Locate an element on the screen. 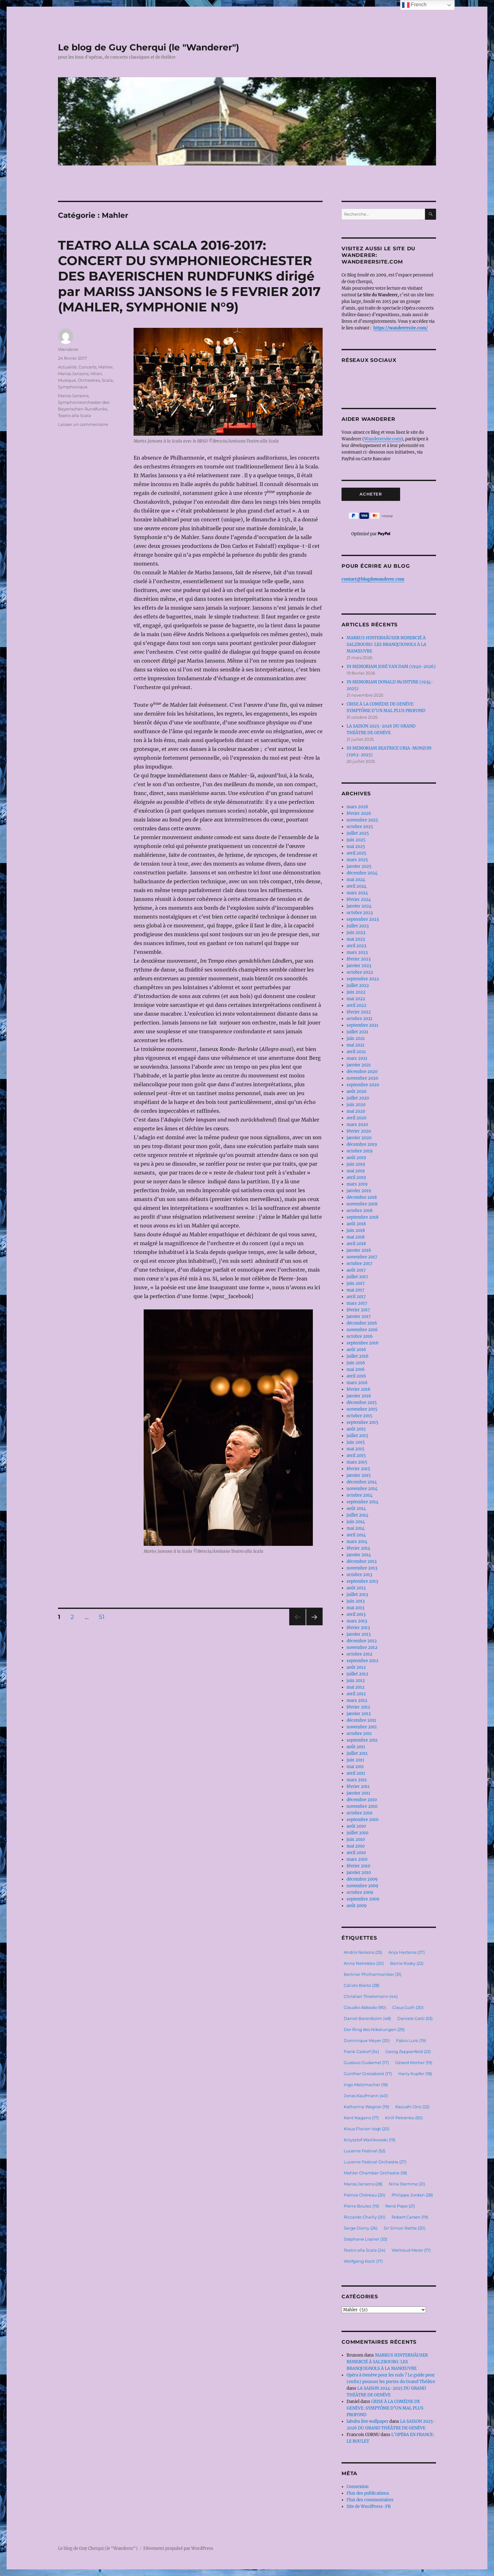 This screenshot has width=494, height=2576. Katharina Wagner [Katharina Wagner (19 éléments)] is located at coordinates (366, 2106).